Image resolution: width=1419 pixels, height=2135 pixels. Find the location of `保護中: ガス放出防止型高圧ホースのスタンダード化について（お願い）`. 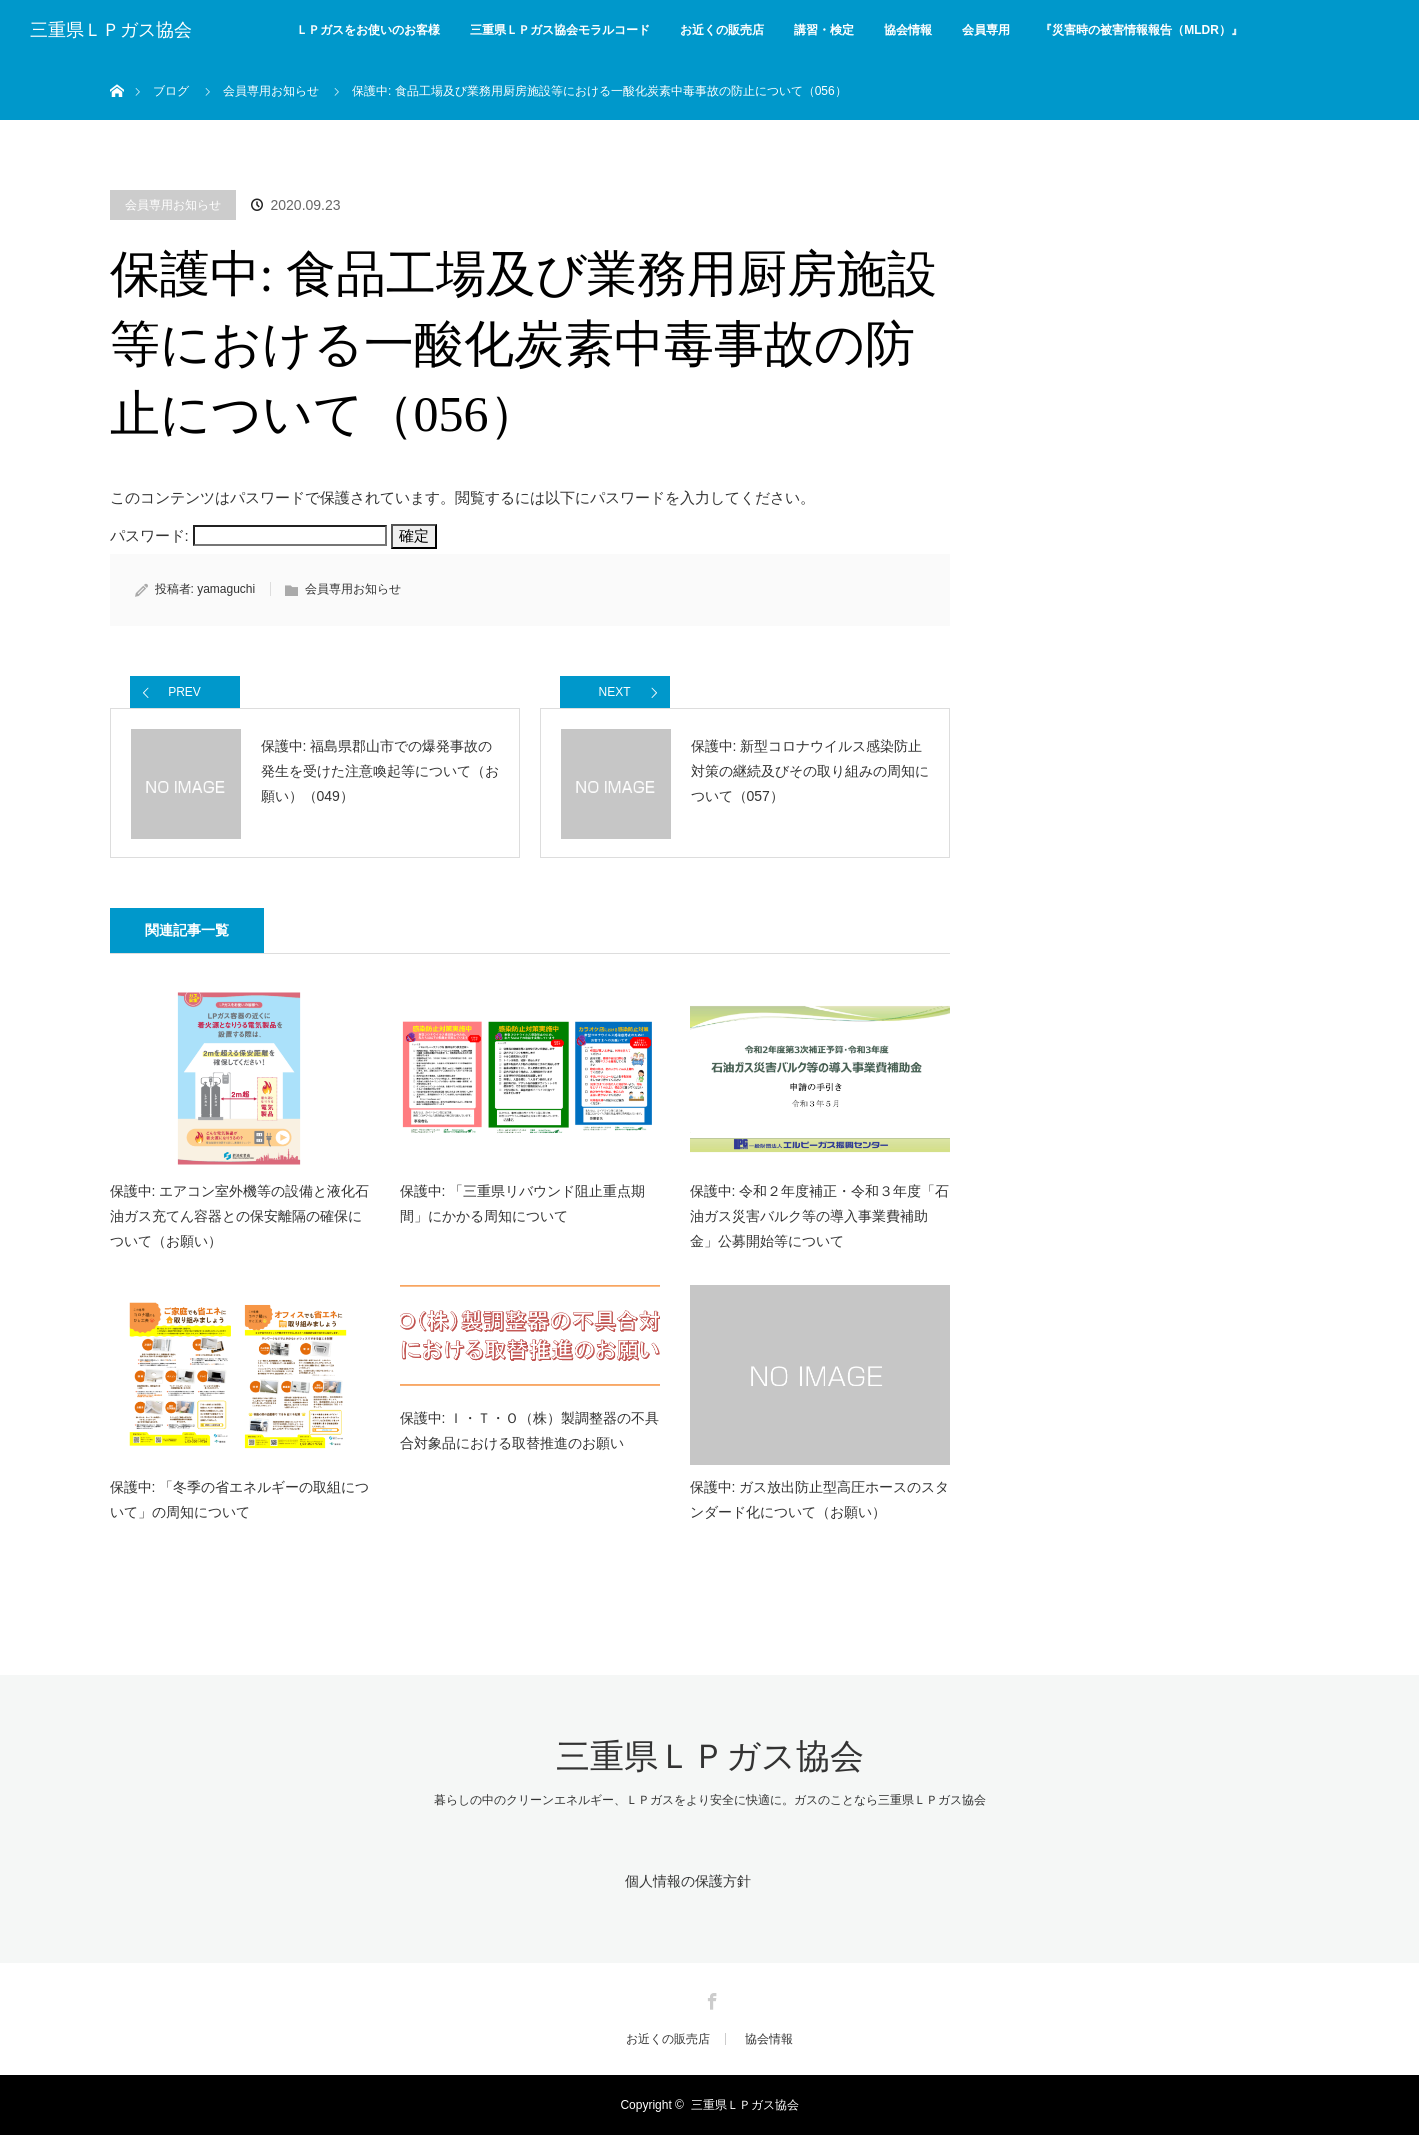

保護中: ガス放出防止型高圧ホースのスタンダード化について（お願い） is located at coordinates (820, 1499).